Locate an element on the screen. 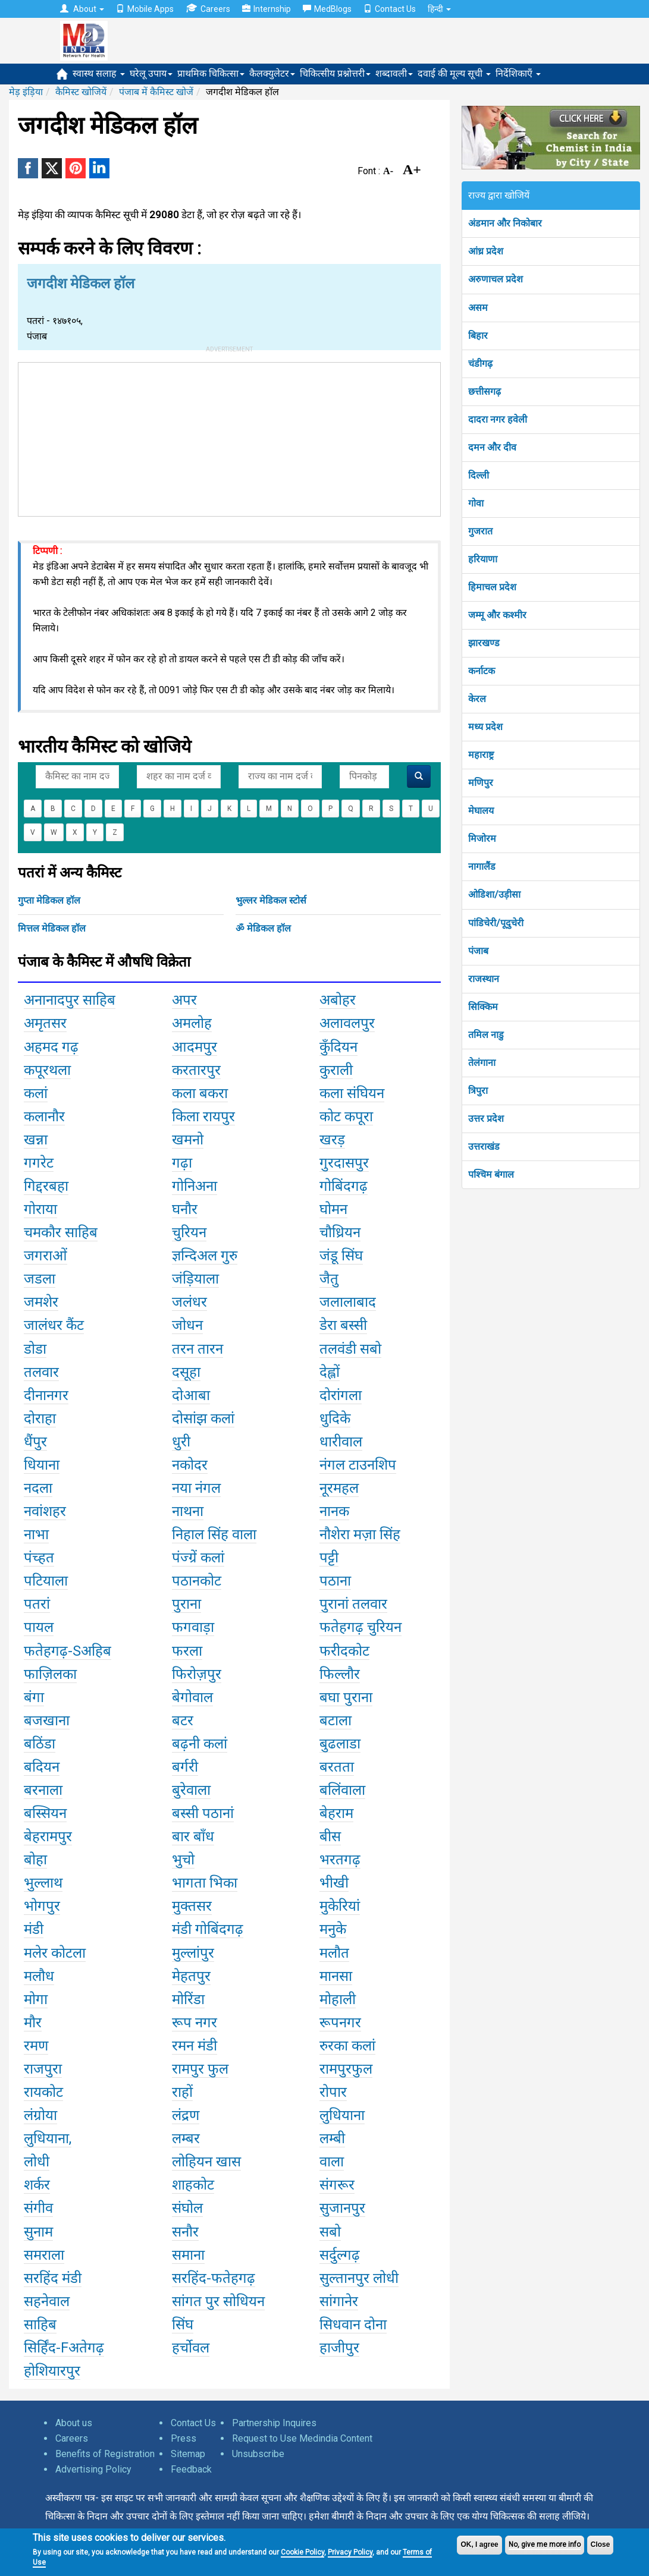  सिर्हिंद-Fअतेगढ़ is located at coordinates (64, 2347).